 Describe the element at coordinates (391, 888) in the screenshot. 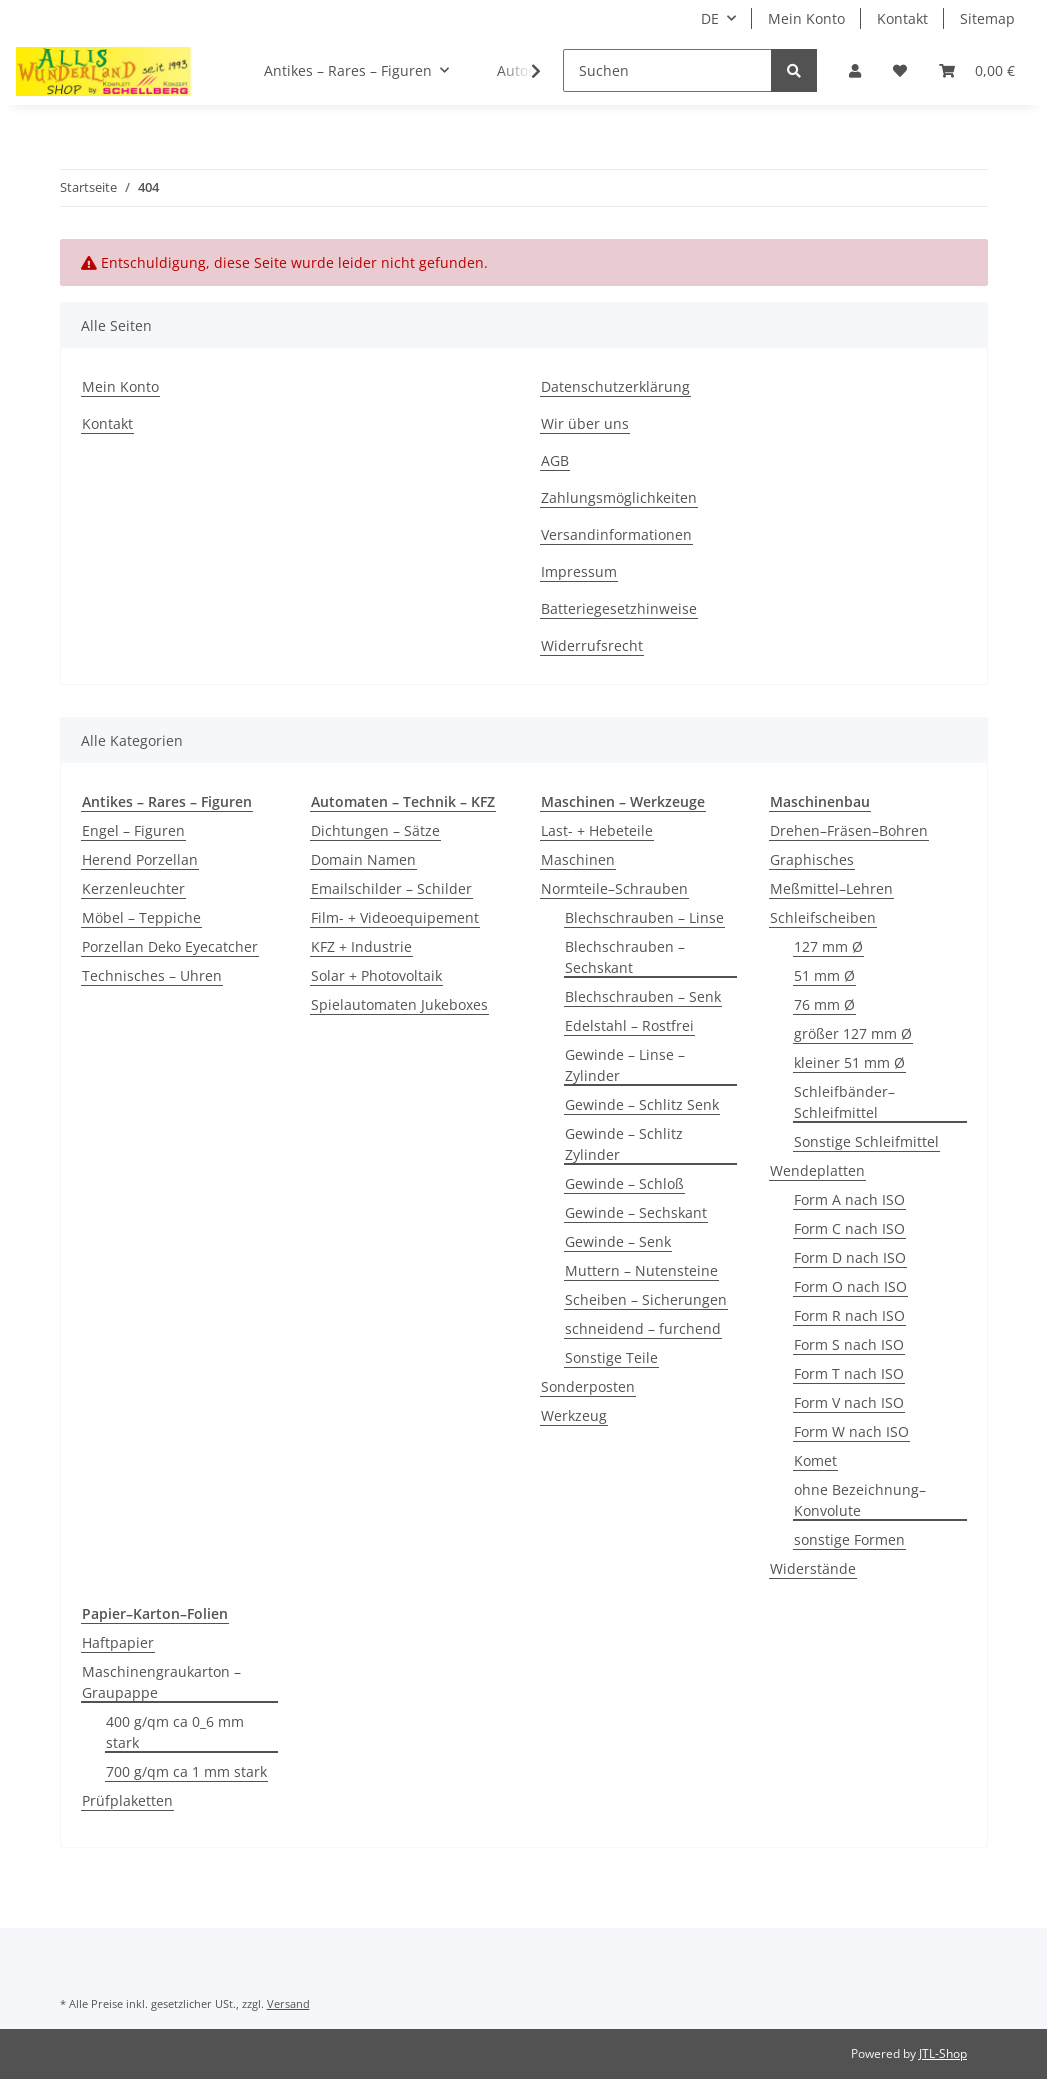

I see `Emailschilder – Schilder` at that location.